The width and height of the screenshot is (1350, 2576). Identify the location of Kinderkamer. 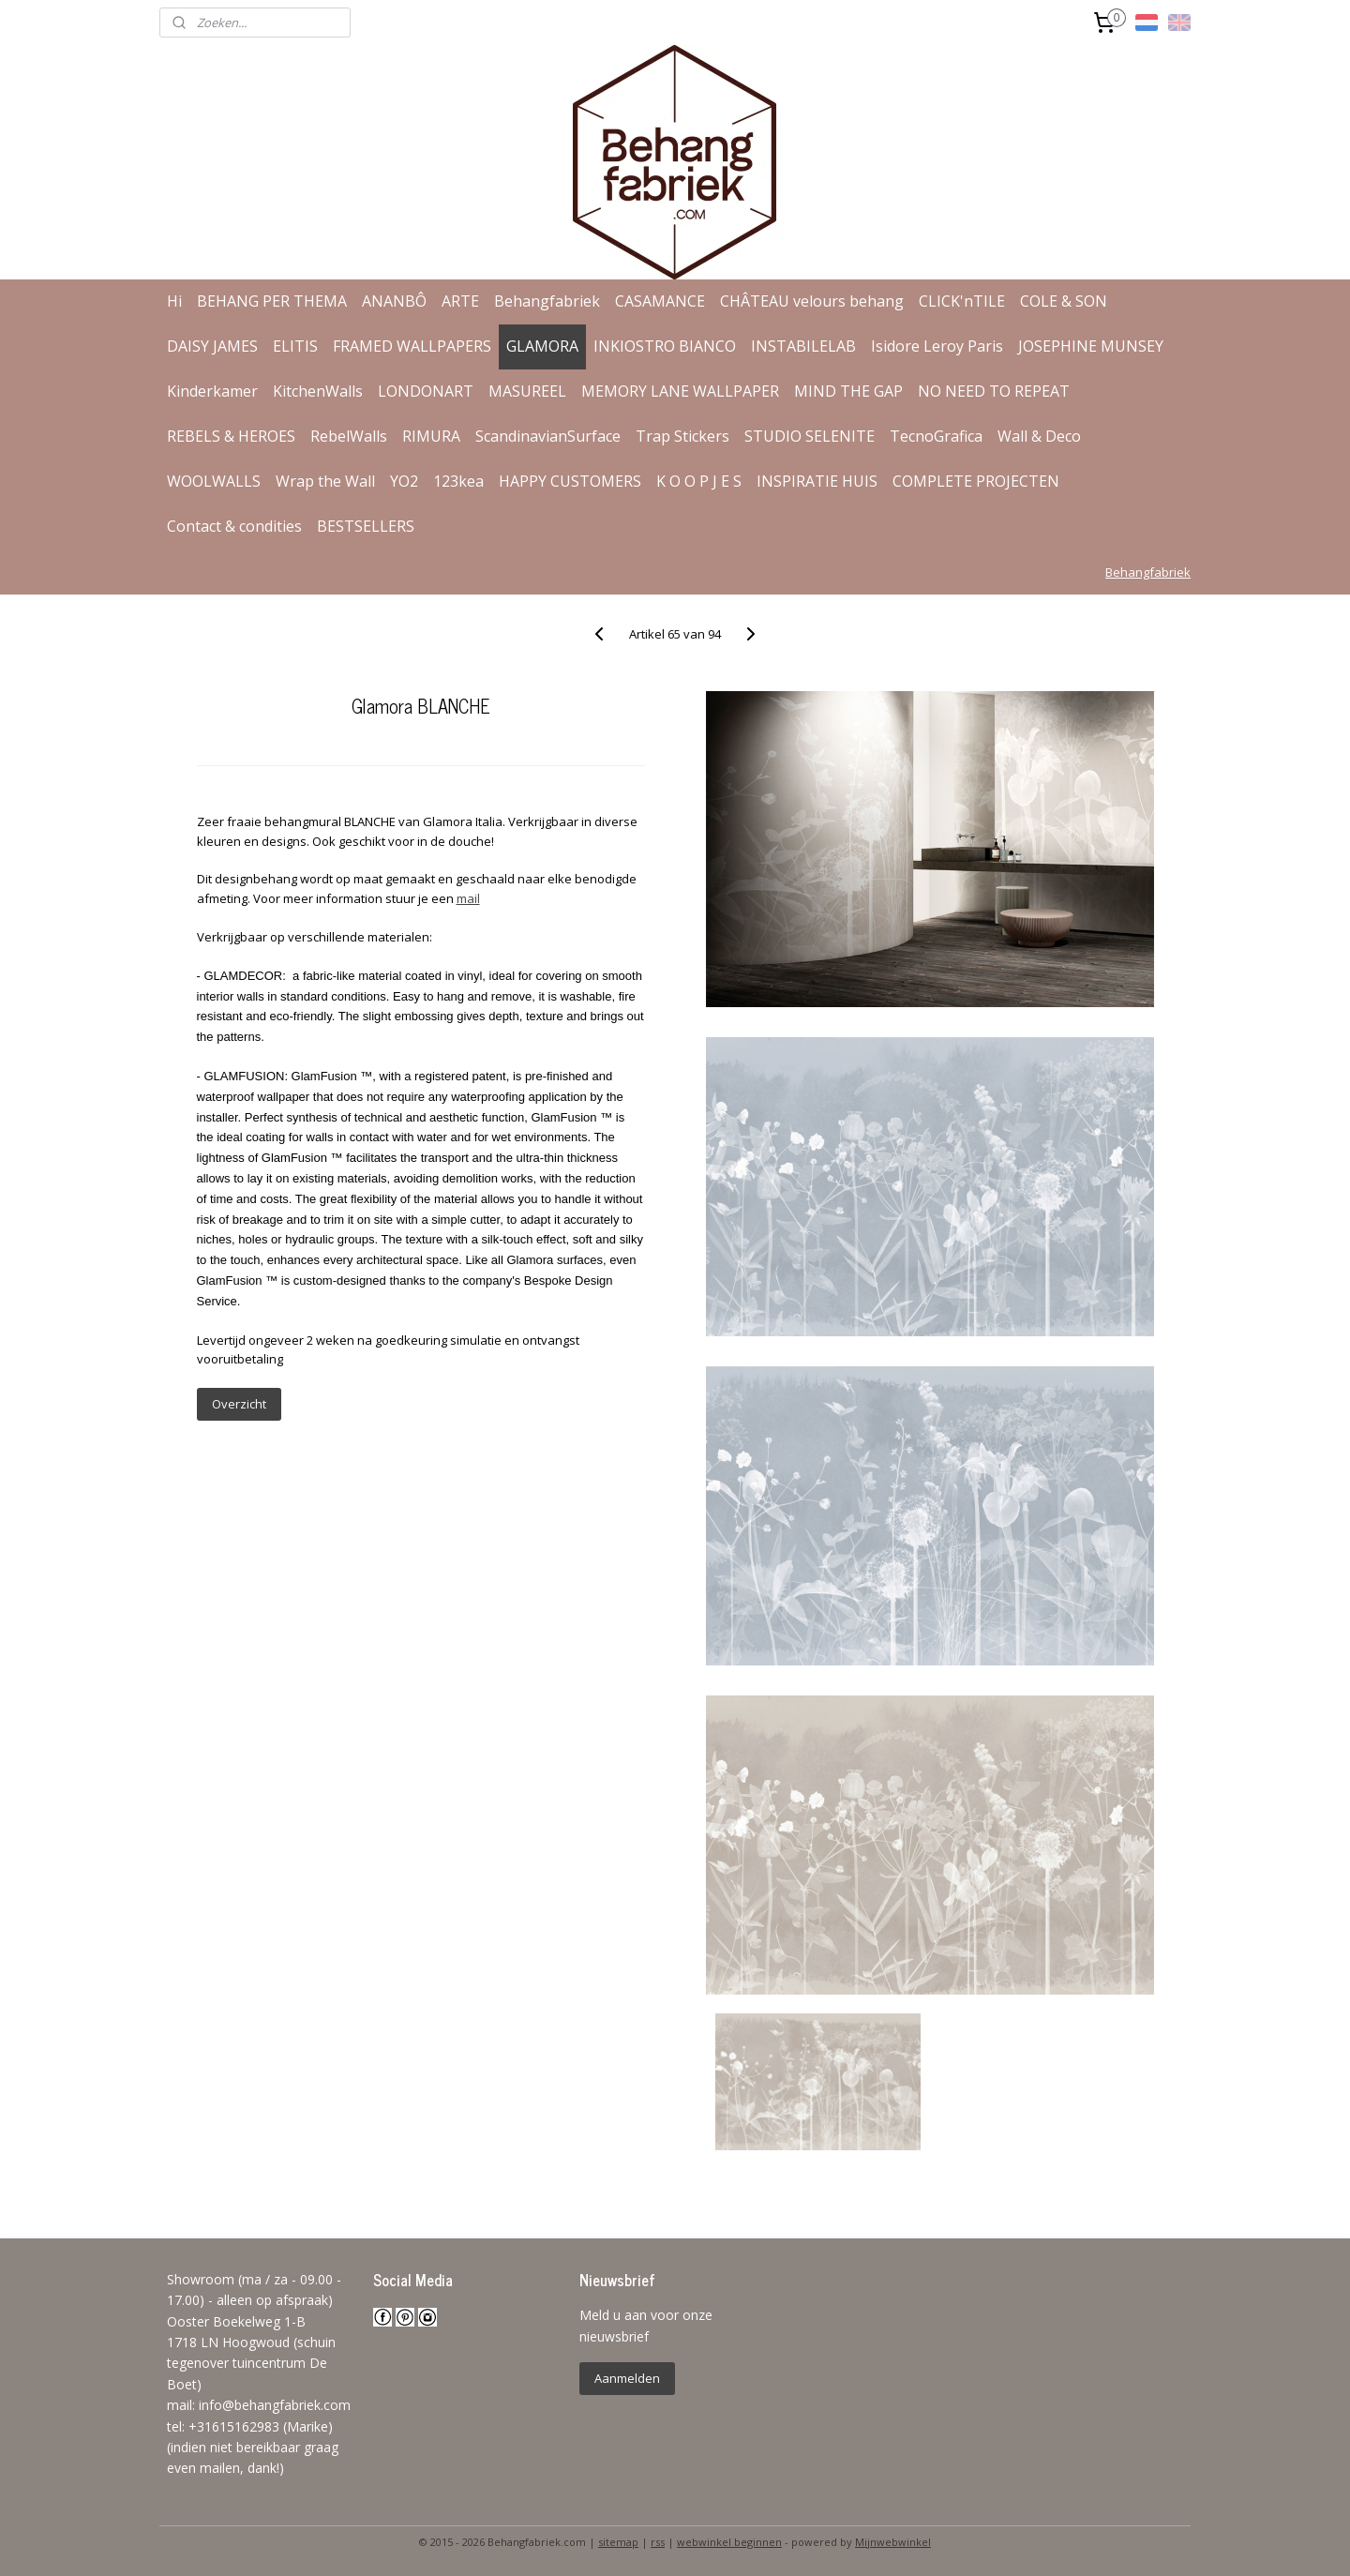
(212, 391).